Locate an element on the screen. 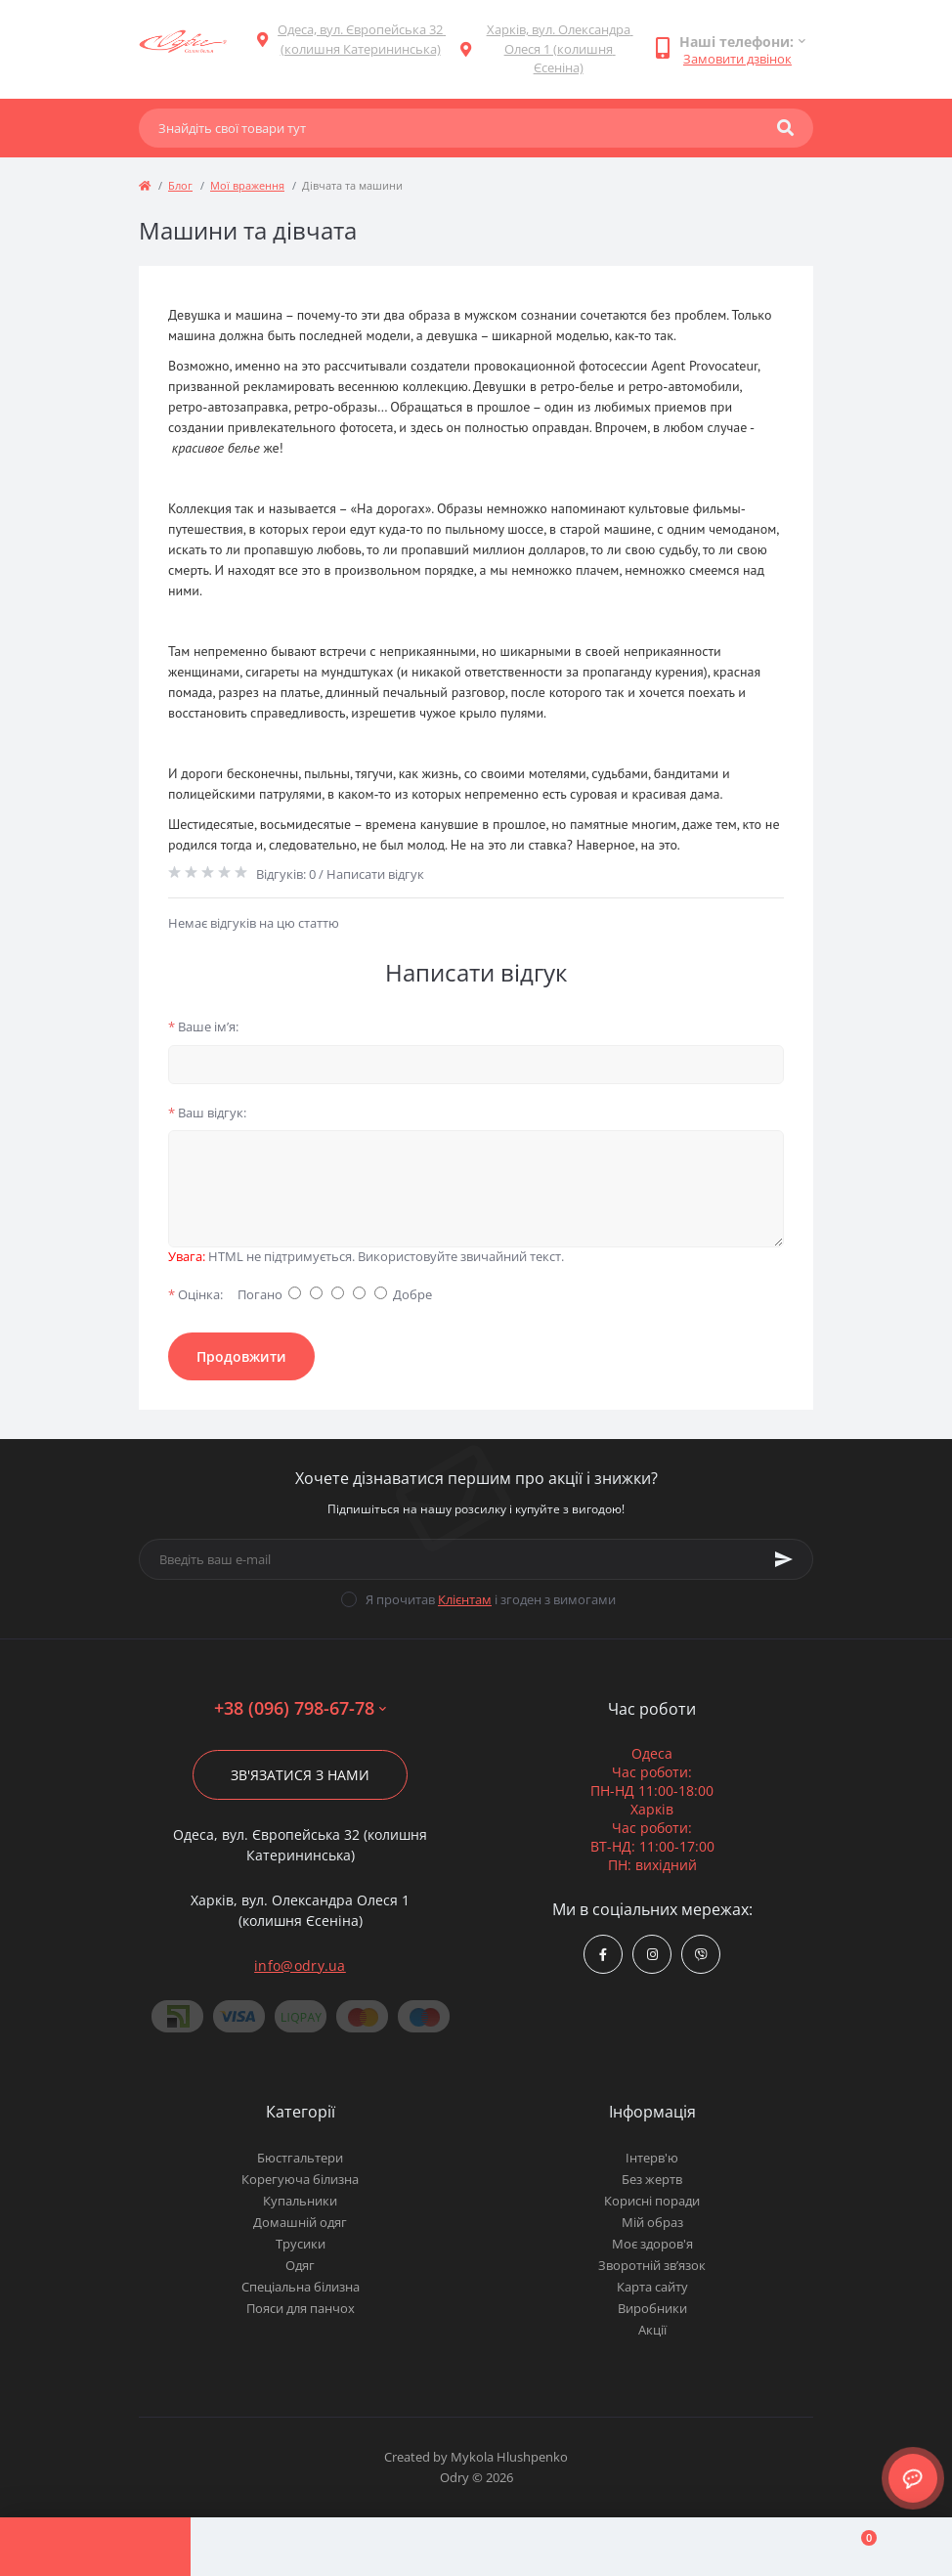  Ваше ім’я: is located at coordinates (203, 1026).